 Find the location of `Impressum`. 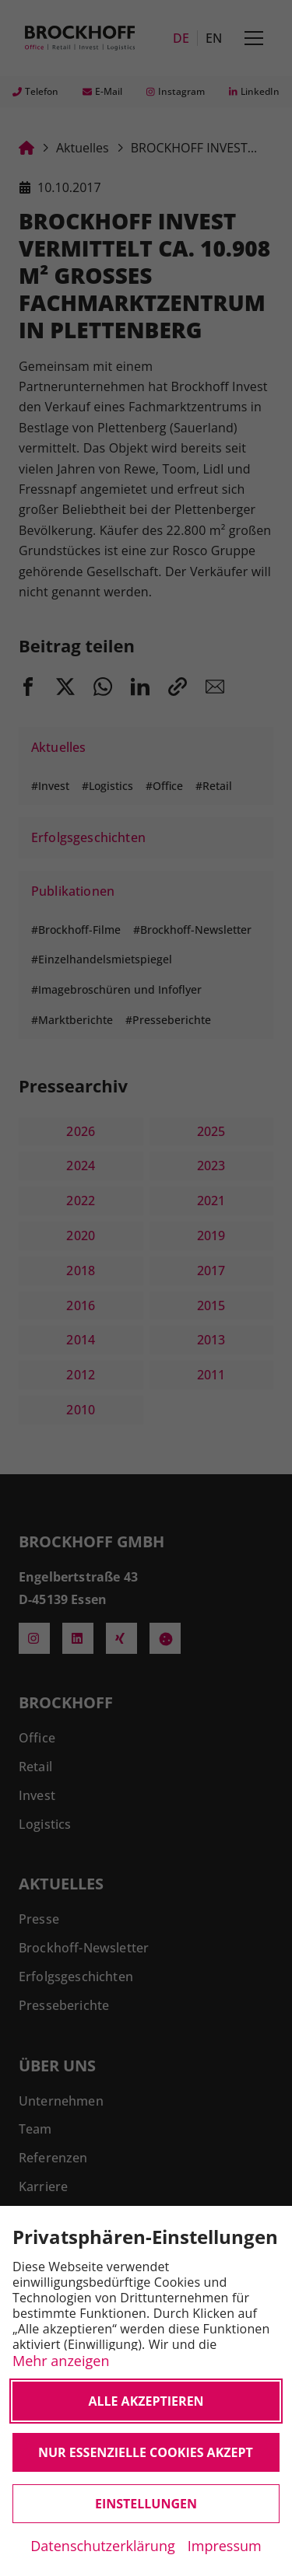

Impressum is located at coordinates (225, 2545).